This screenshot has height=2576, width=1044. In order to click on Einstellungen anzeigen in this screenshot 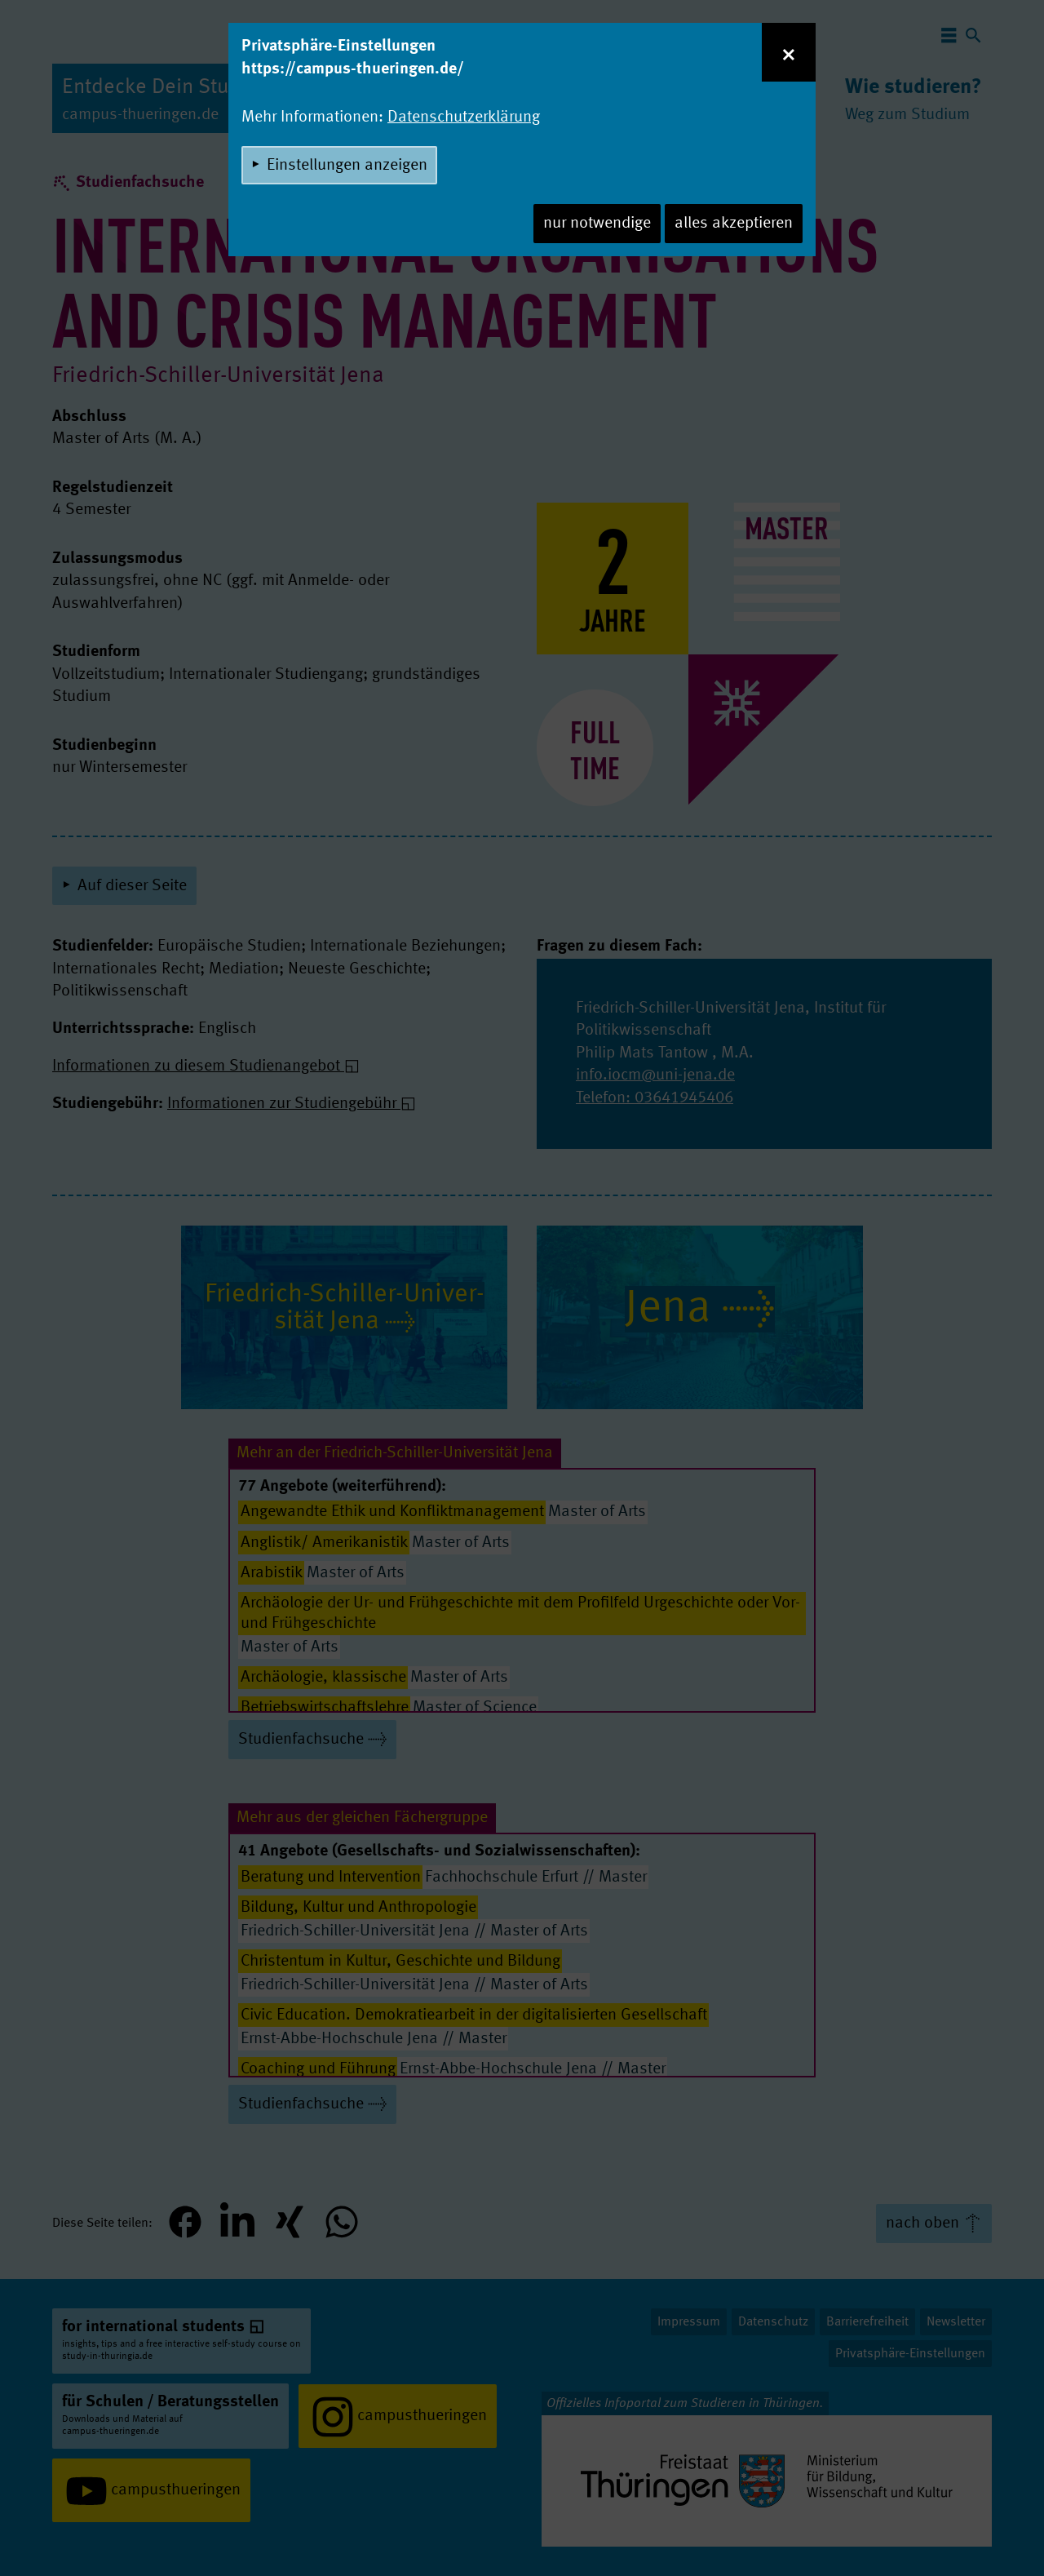, I will do `click(347, 165)`.